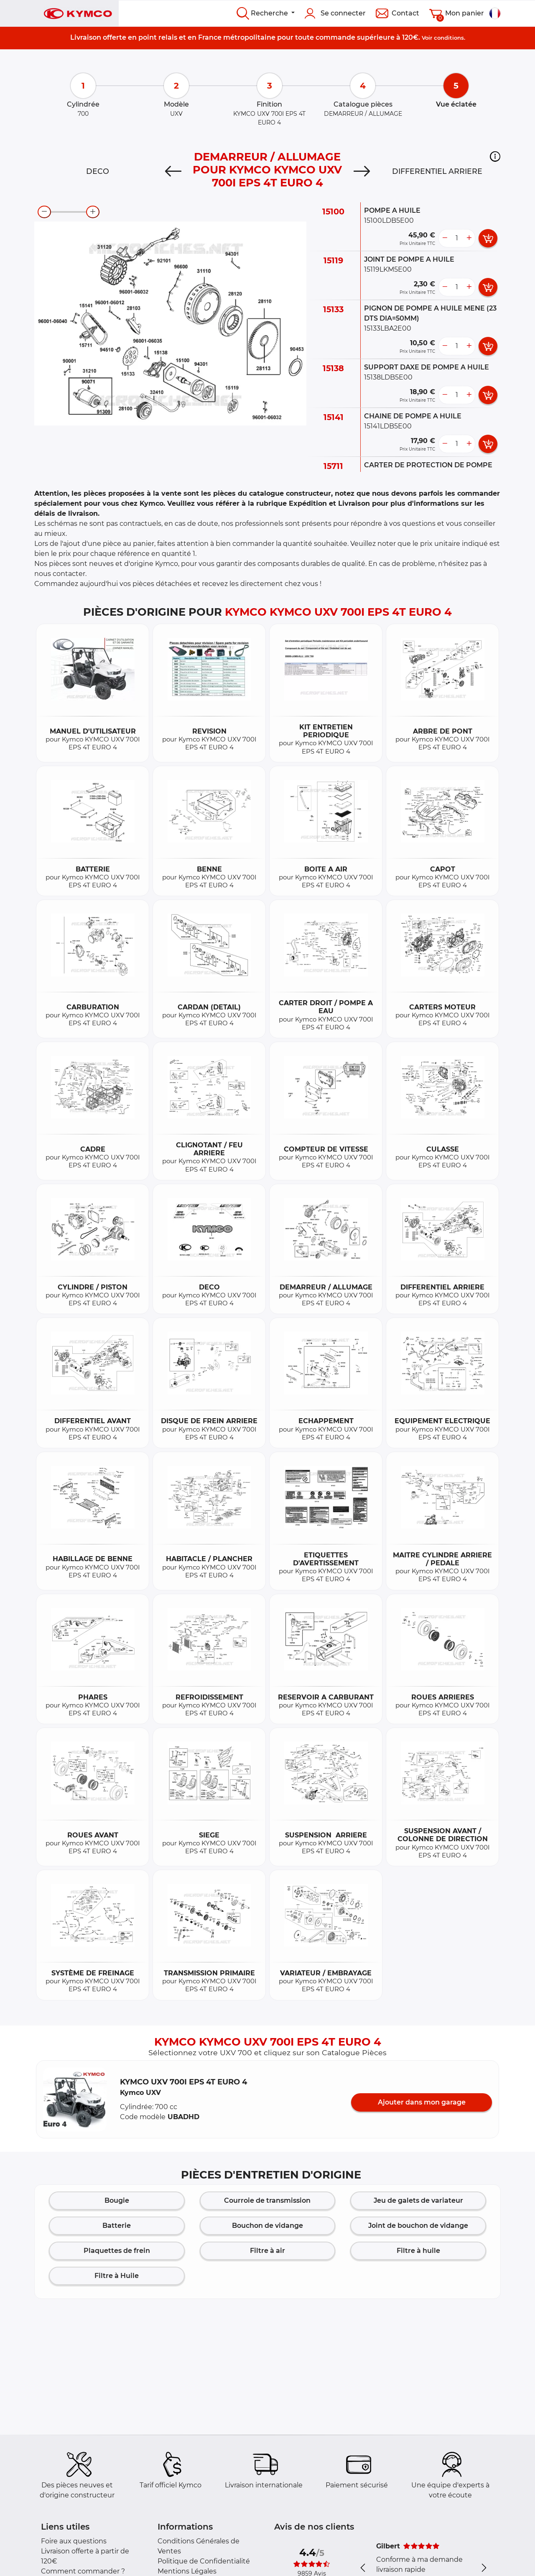  Describe the element at coordinates (117, 2251) in the screenshot. I see `Plaquettes de frein` at that location.